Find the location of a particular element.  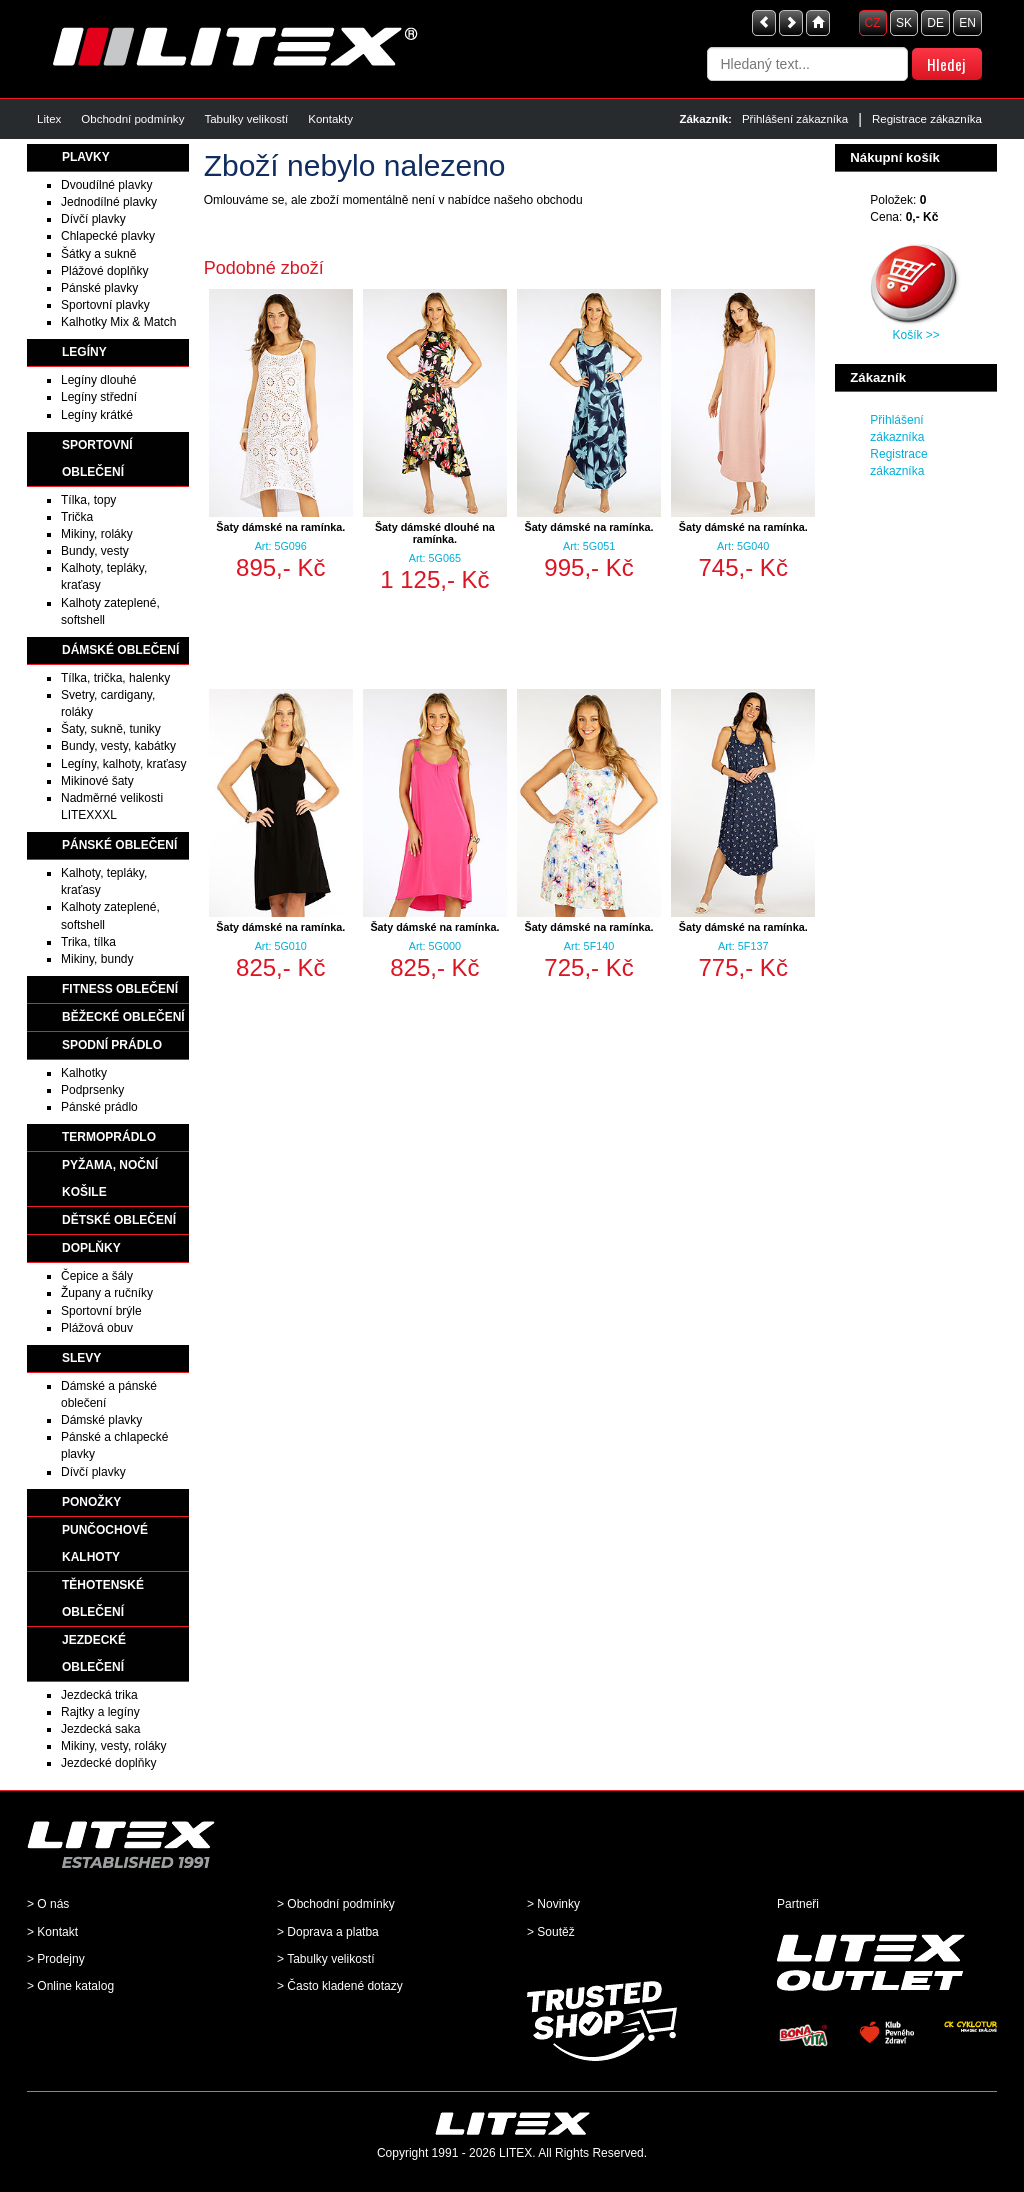

Trika, tílka is located at coordinates (88, 942).